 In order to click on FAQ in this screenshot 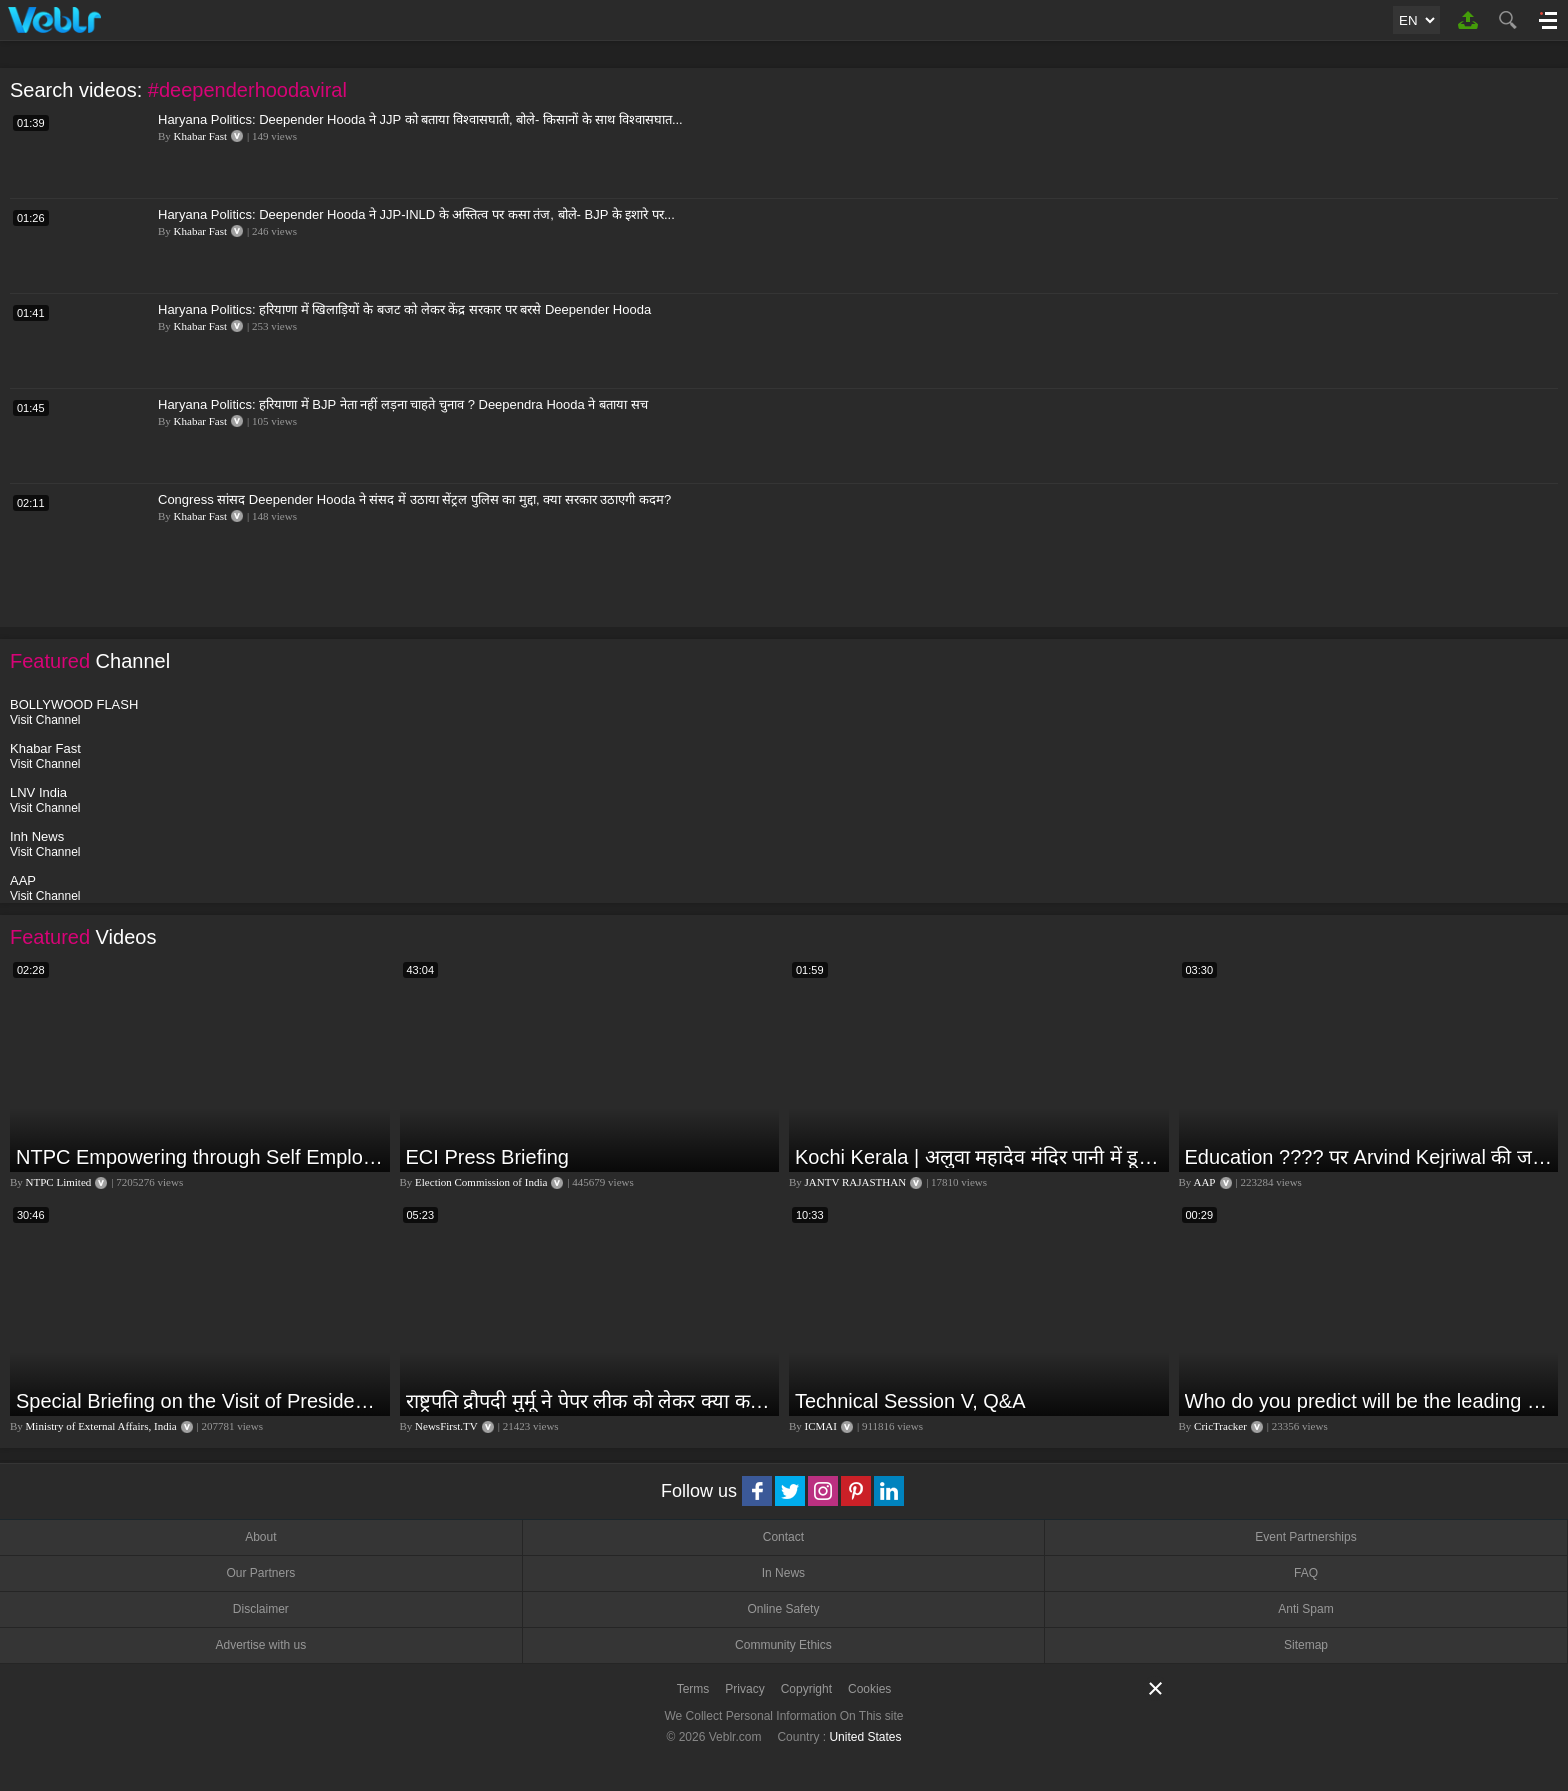, I will do `click(1306, 1573)`.